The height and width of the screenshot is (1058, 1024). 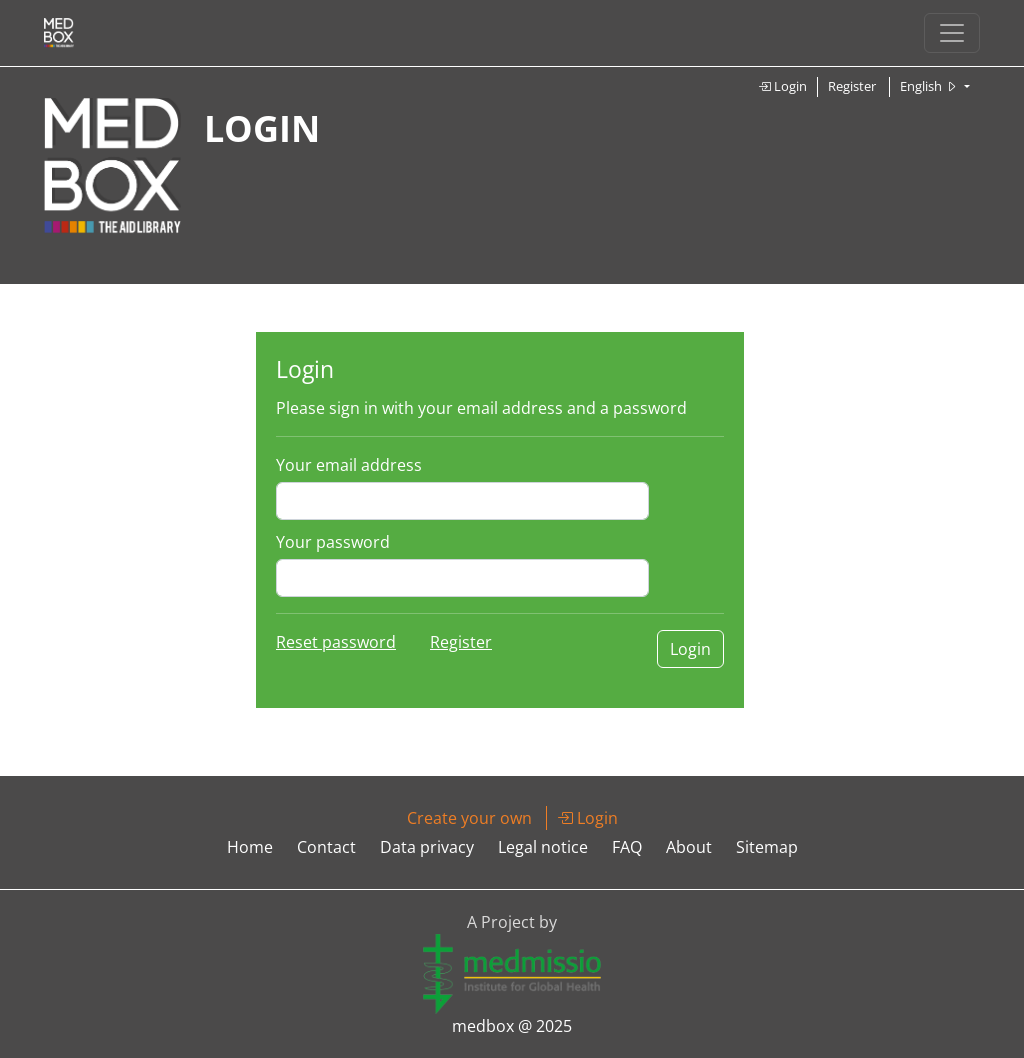 What do you see at coordinates (326, 847) in the screenshot?
I see `Contact` at bounding box center [326, 847].